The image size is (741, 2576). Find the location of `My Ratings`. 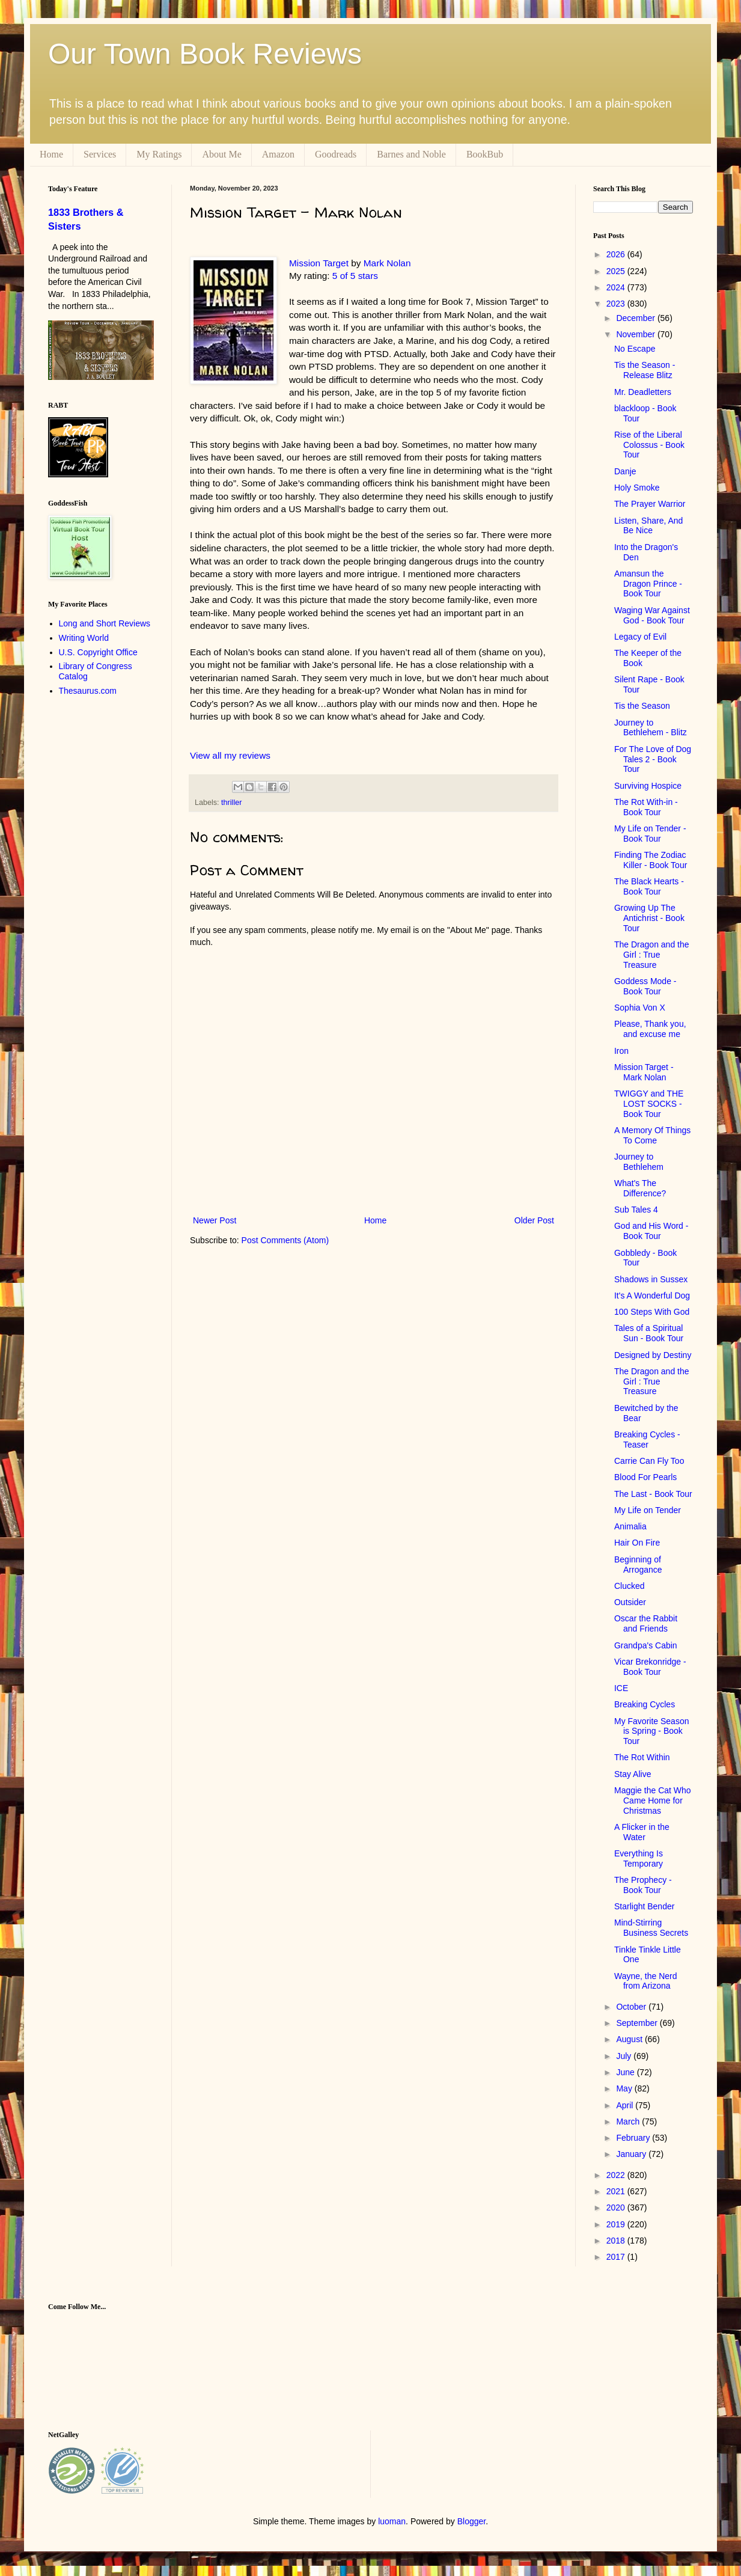

My Ratings is located at coordinates (158, 154).